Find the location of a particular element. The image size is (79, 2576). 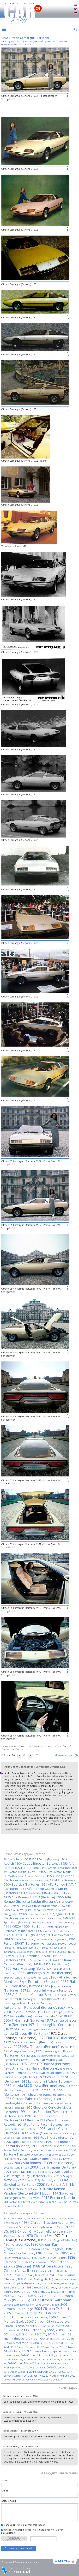

1991 Lotus Emotion (Bertone) is located at coordinates (43, 2111).